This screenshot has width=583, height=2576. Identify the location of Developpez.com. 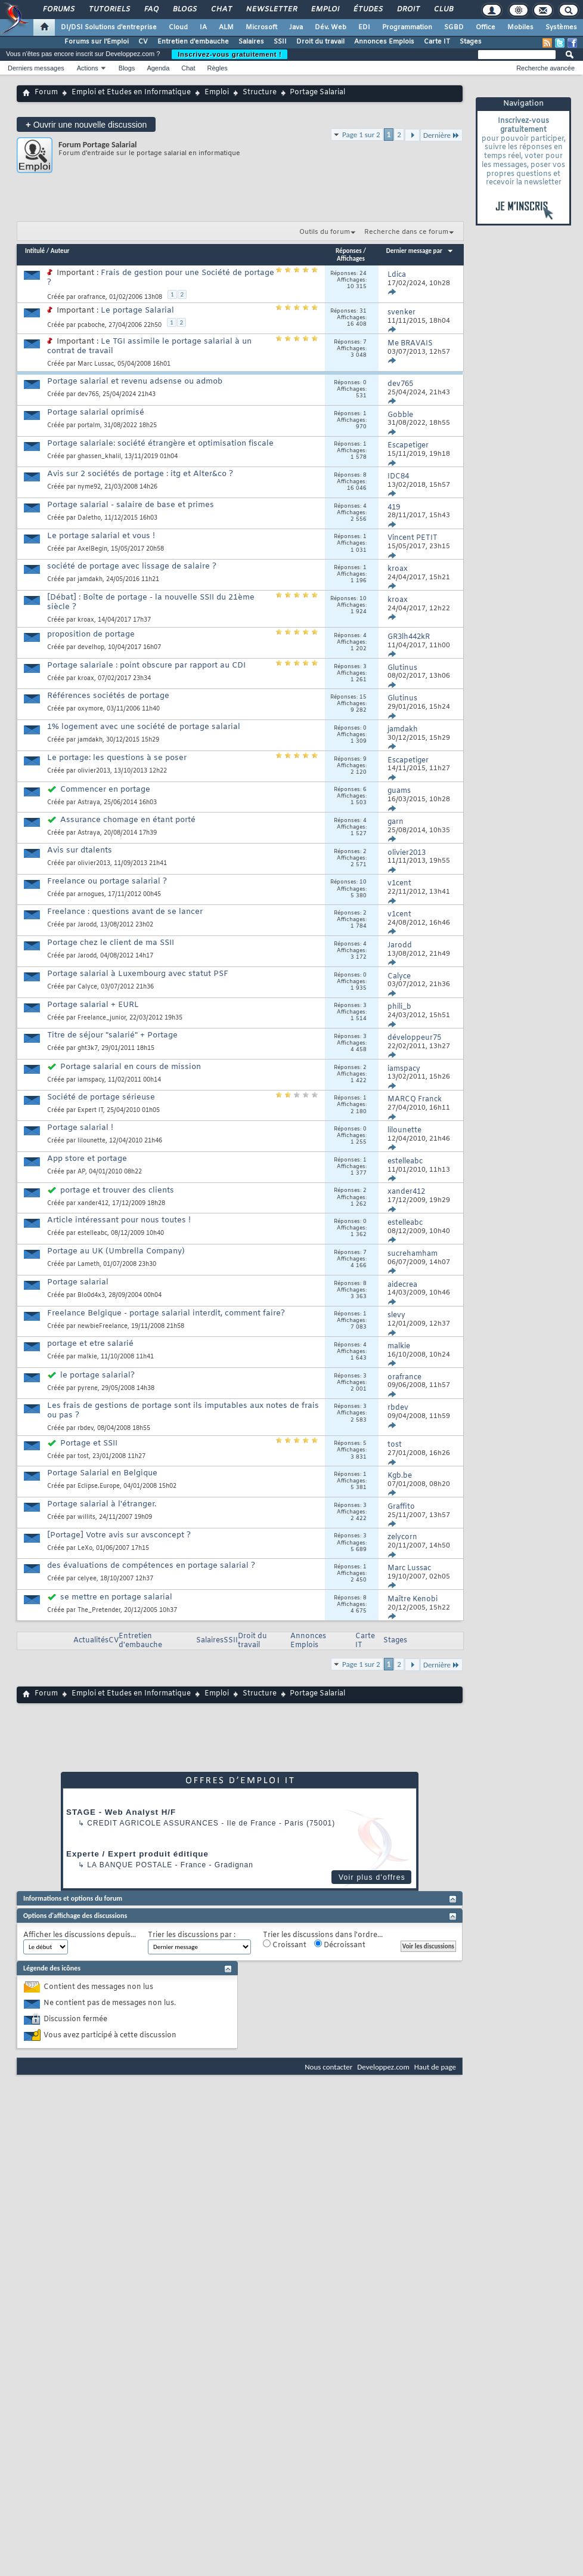
(383, 2066).